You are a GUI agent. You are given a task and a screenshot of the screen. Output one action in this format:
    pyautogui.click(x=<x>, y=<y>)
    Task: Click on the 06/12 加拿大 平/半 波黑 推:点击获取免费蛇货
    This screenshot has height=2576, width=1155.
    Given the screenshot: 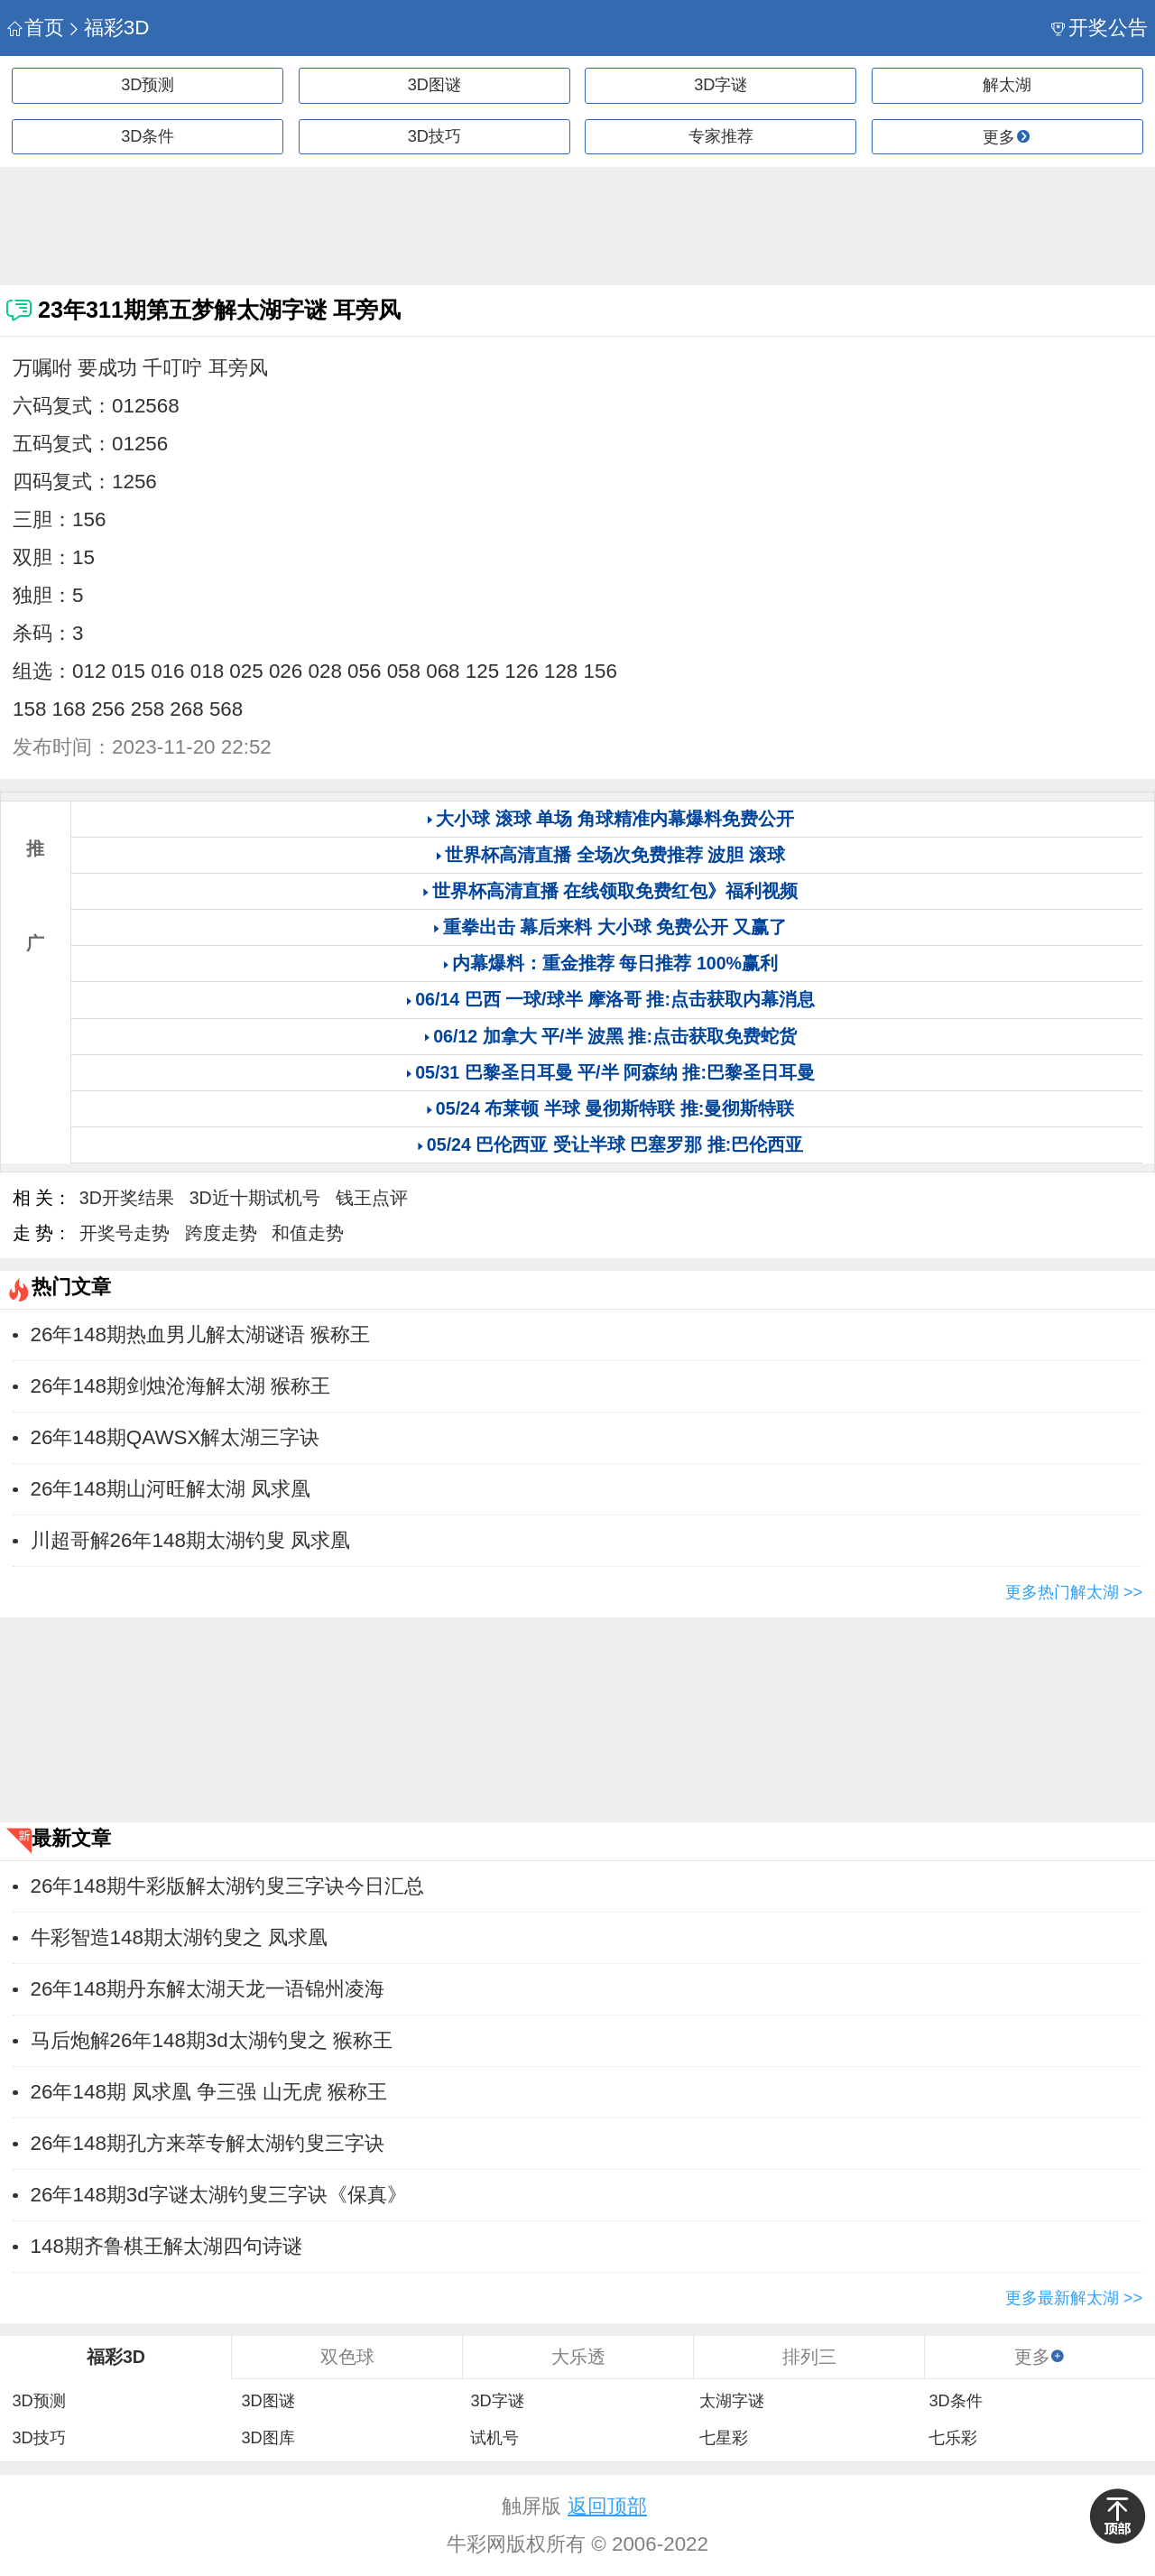 What is the action you would take?
    pyautogui.click(x=615, y=1036)
    